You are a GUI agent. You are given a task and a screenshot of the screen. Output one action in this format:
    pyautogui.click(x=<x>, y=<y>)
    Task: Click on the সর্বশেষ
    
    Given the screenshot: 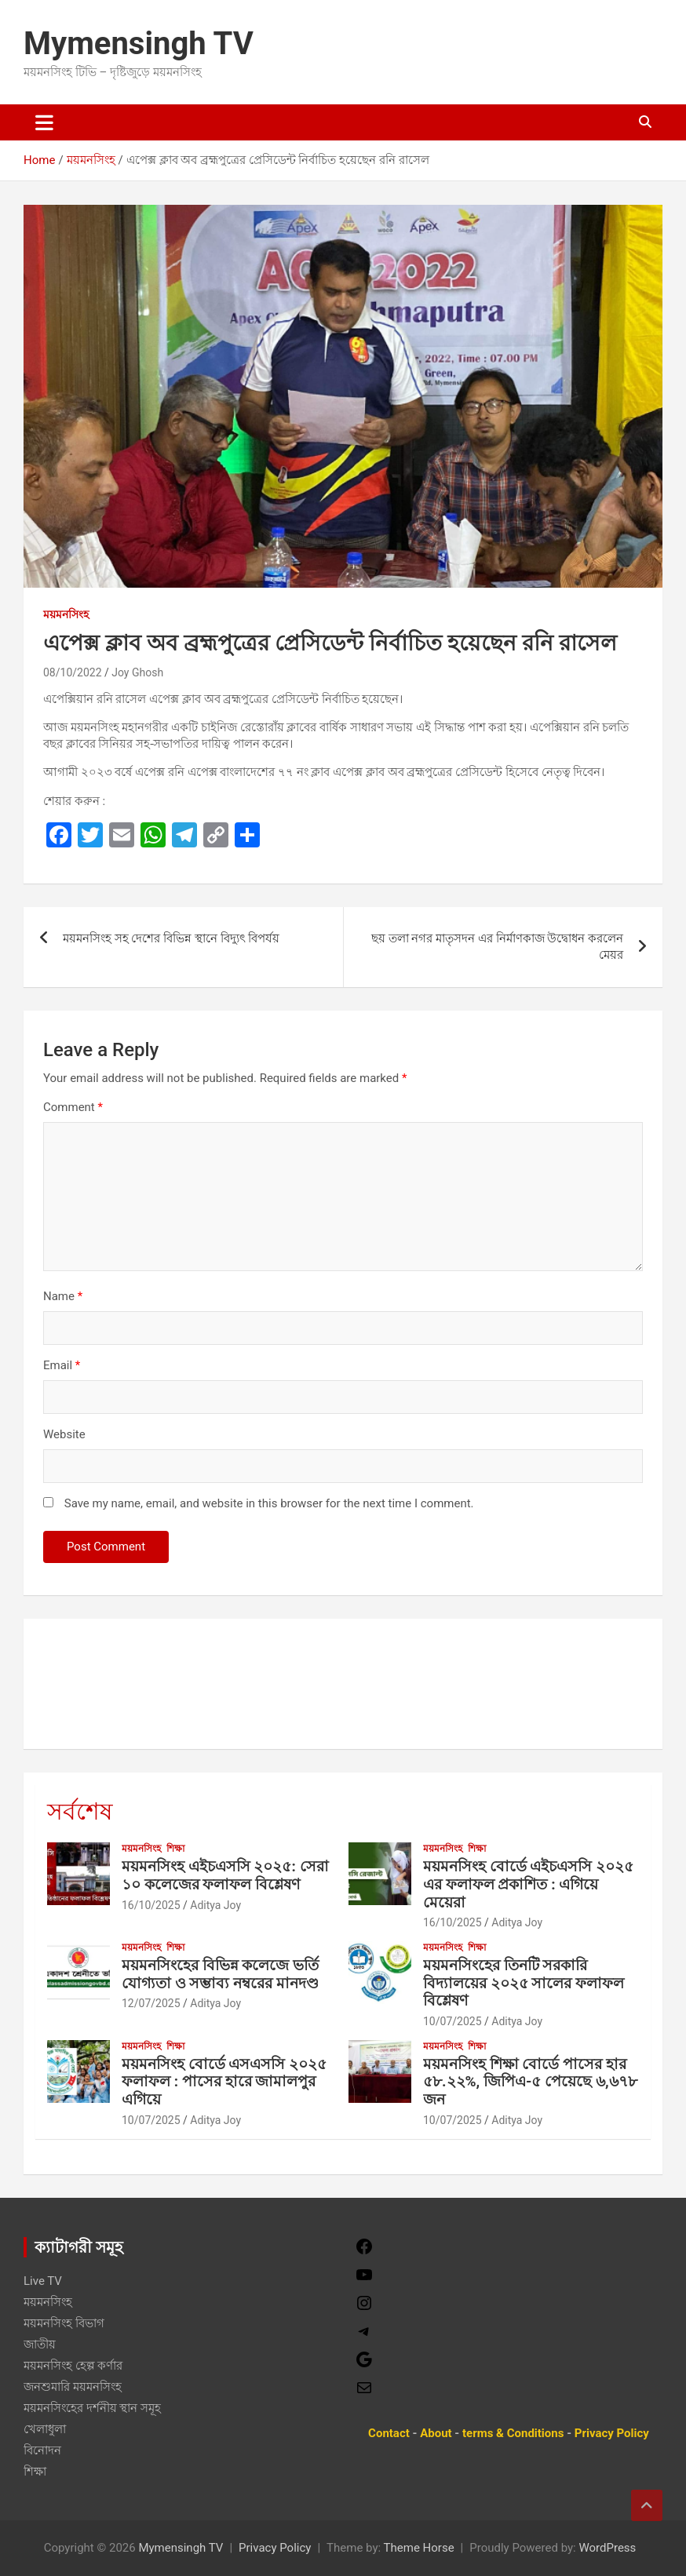 What is the action you would take?
    pyautogui.click(x=80, y=1811)
    